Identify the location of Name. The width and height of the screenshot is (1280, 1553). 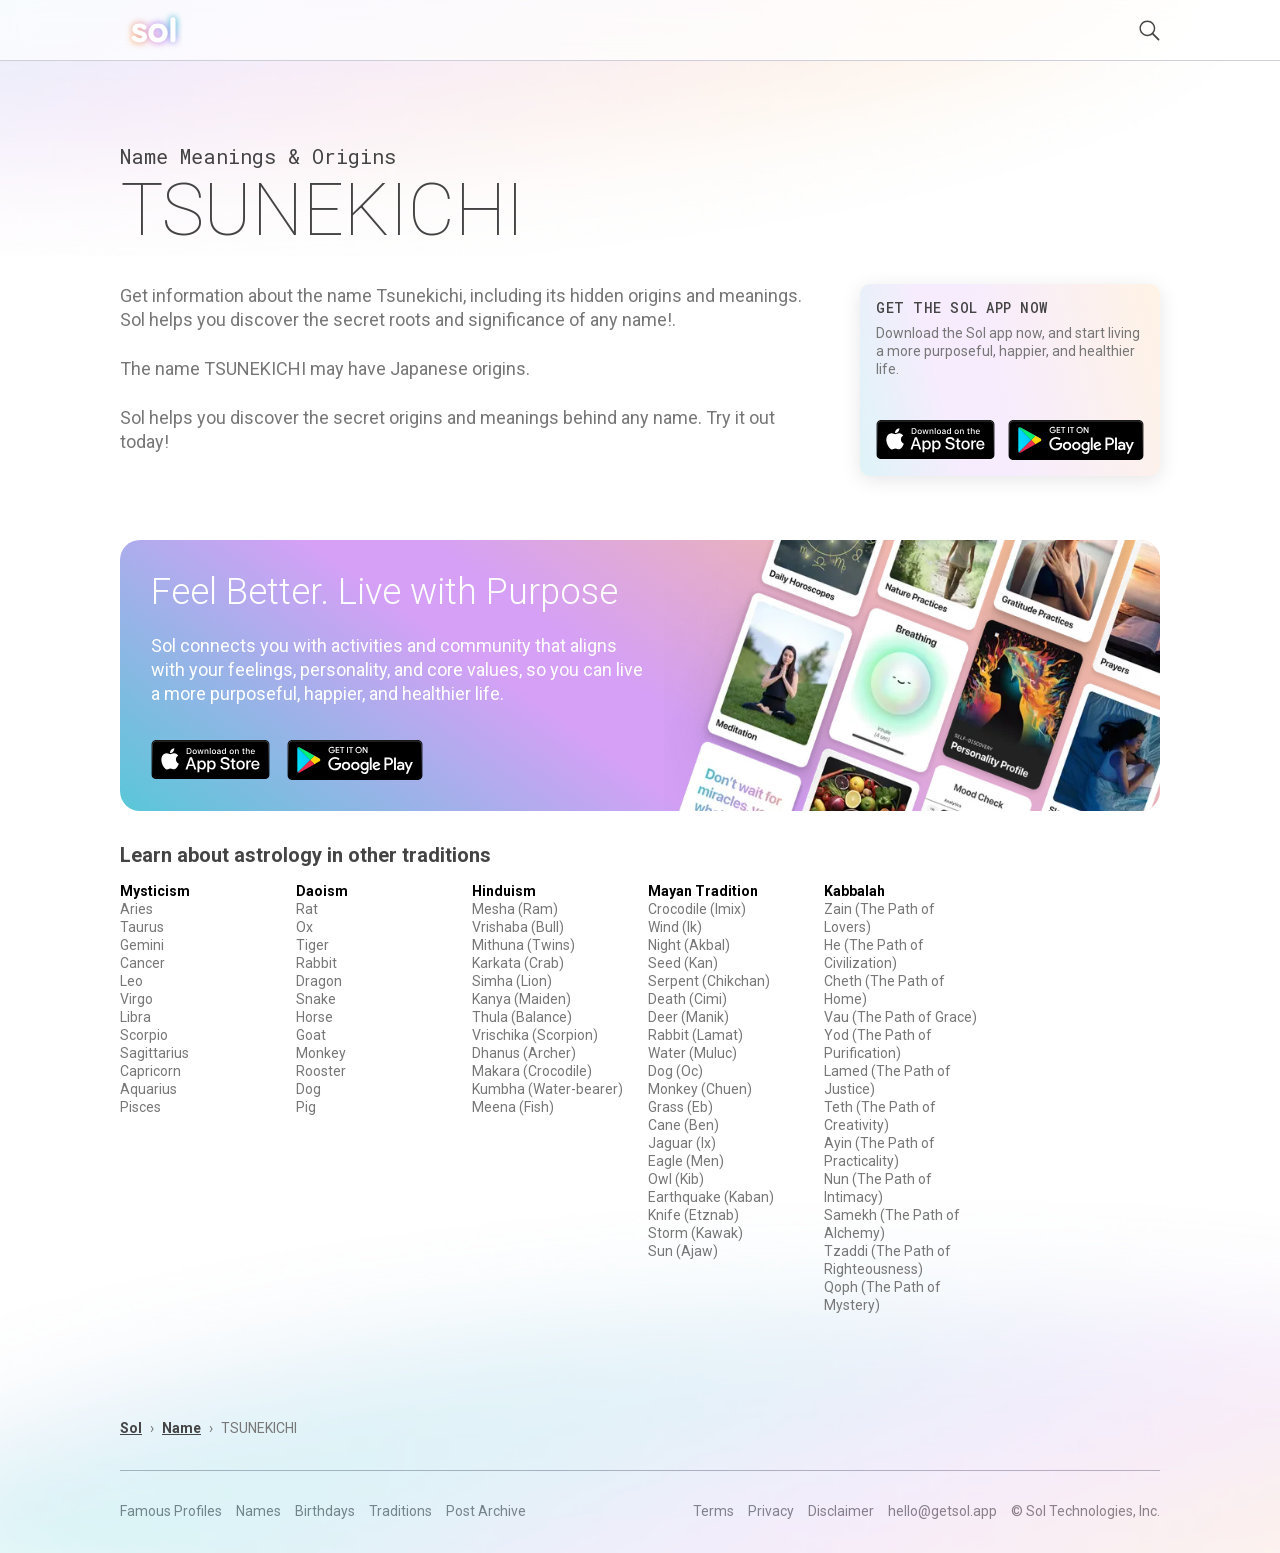
(181, 1428).